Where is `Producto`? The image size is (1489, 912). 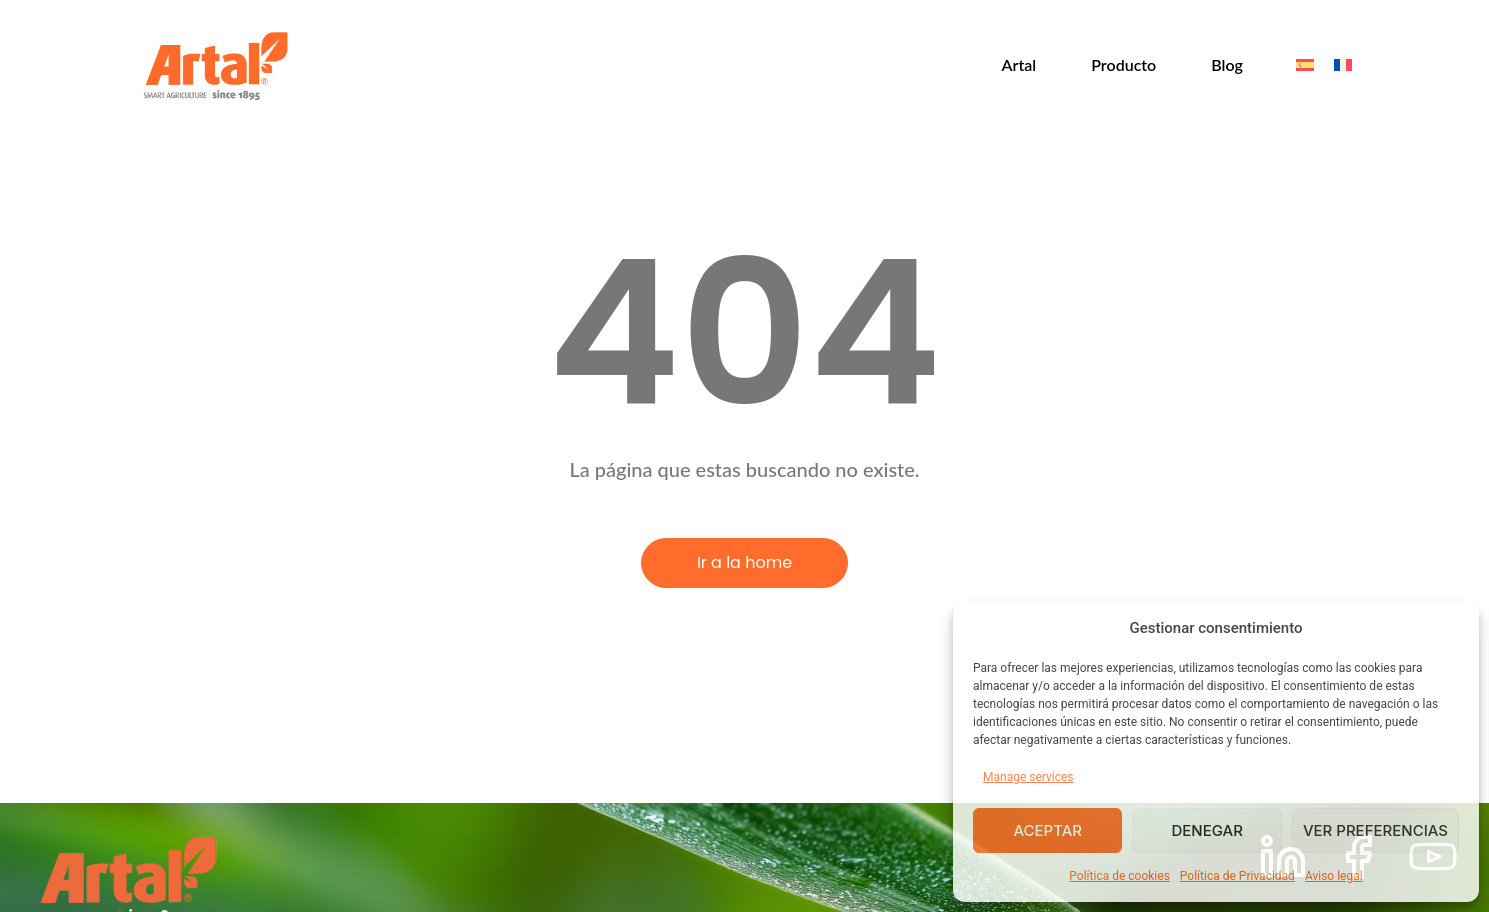
Producto is located at coordinates (1123, 64).